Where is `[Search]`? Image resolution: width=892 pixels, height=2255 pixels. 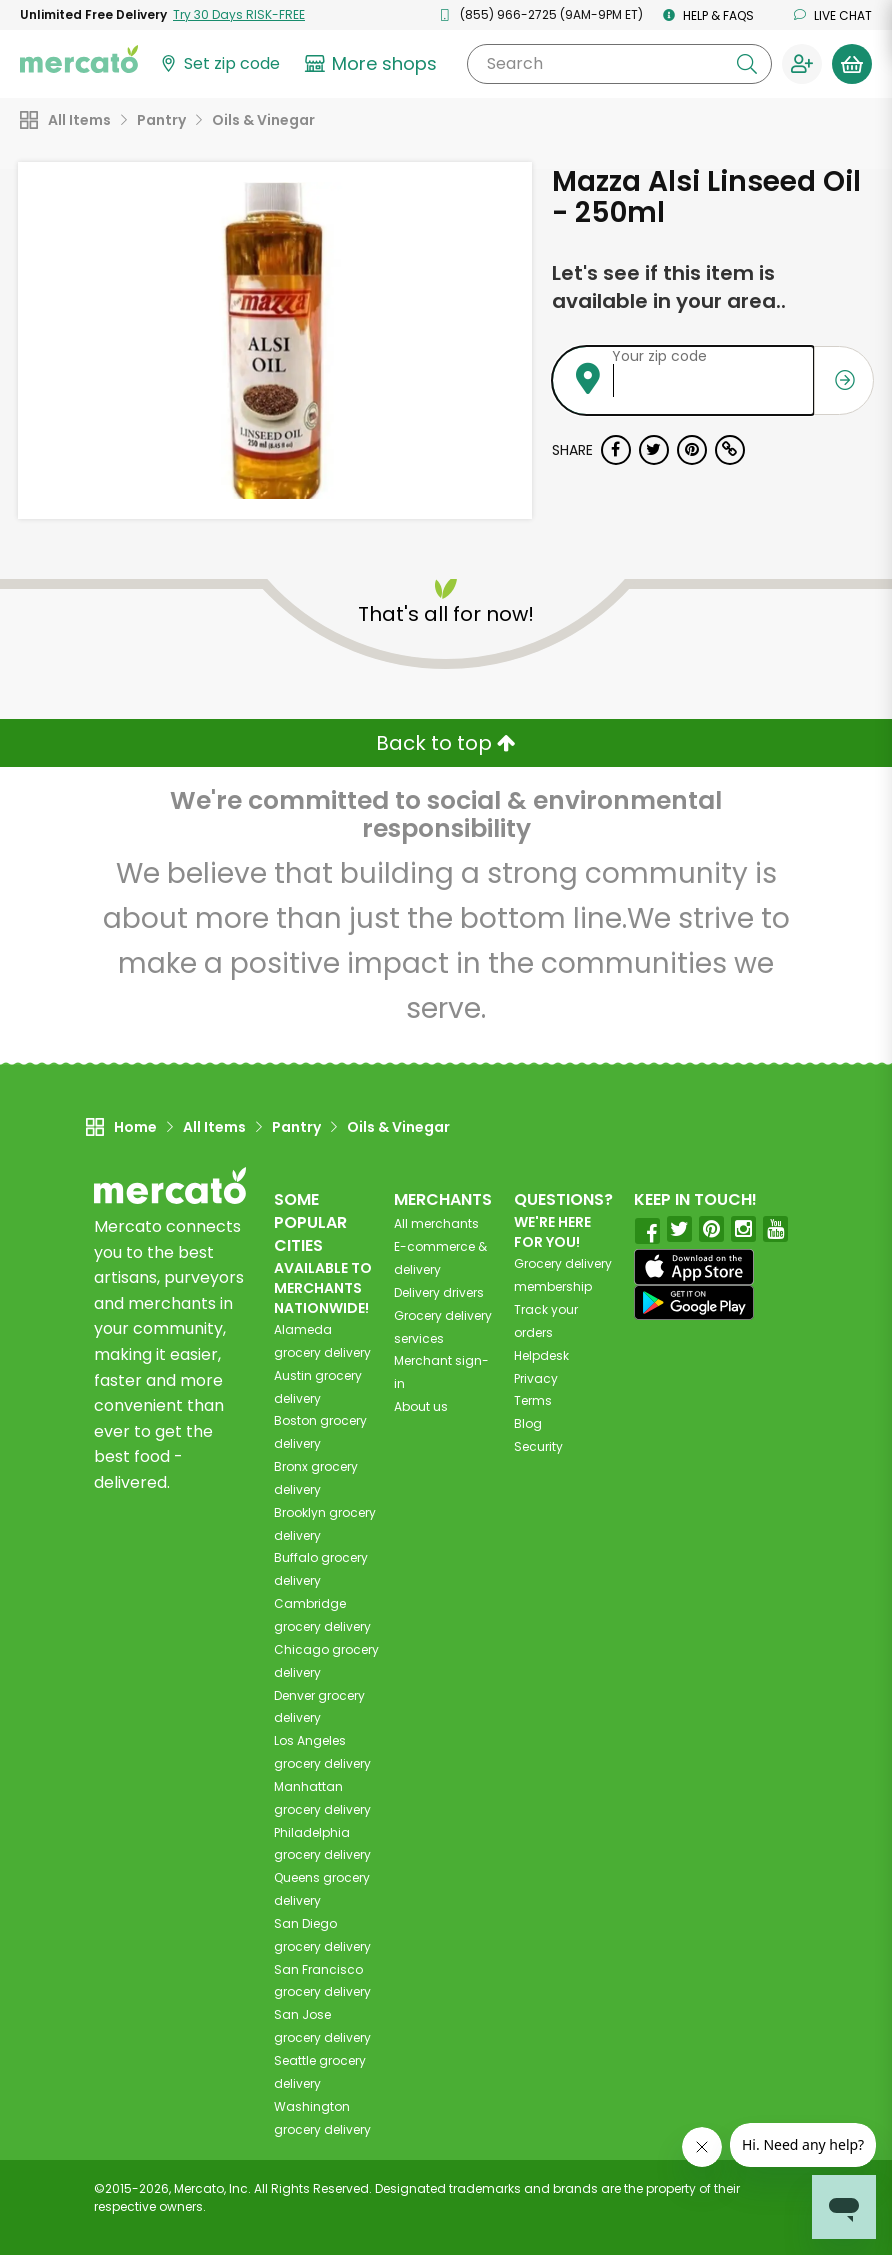
[Search] is located at coordinates (619, 64).